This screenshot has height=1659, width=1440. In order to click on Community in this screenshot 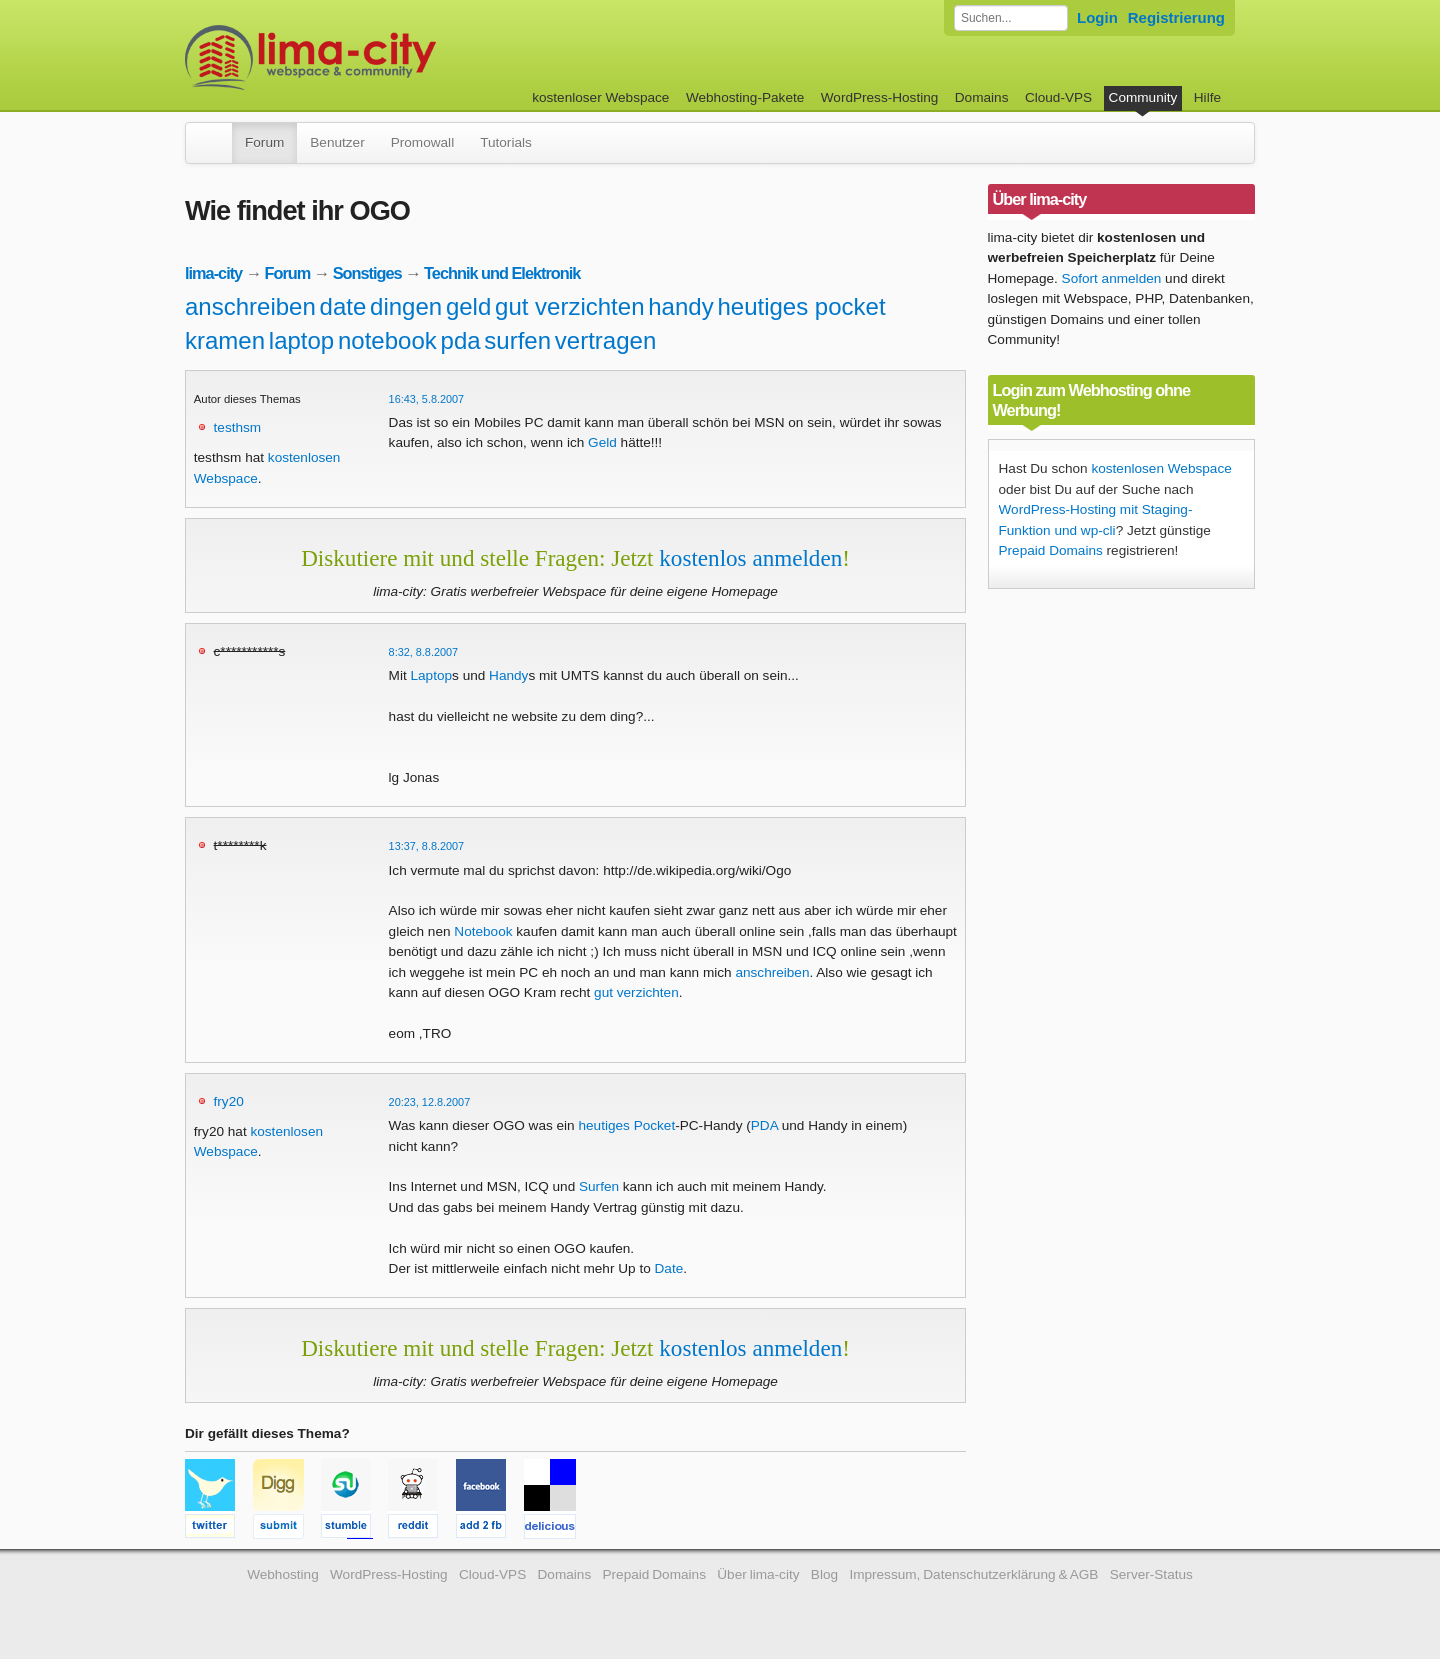, I will do `click(1143, 97)`.